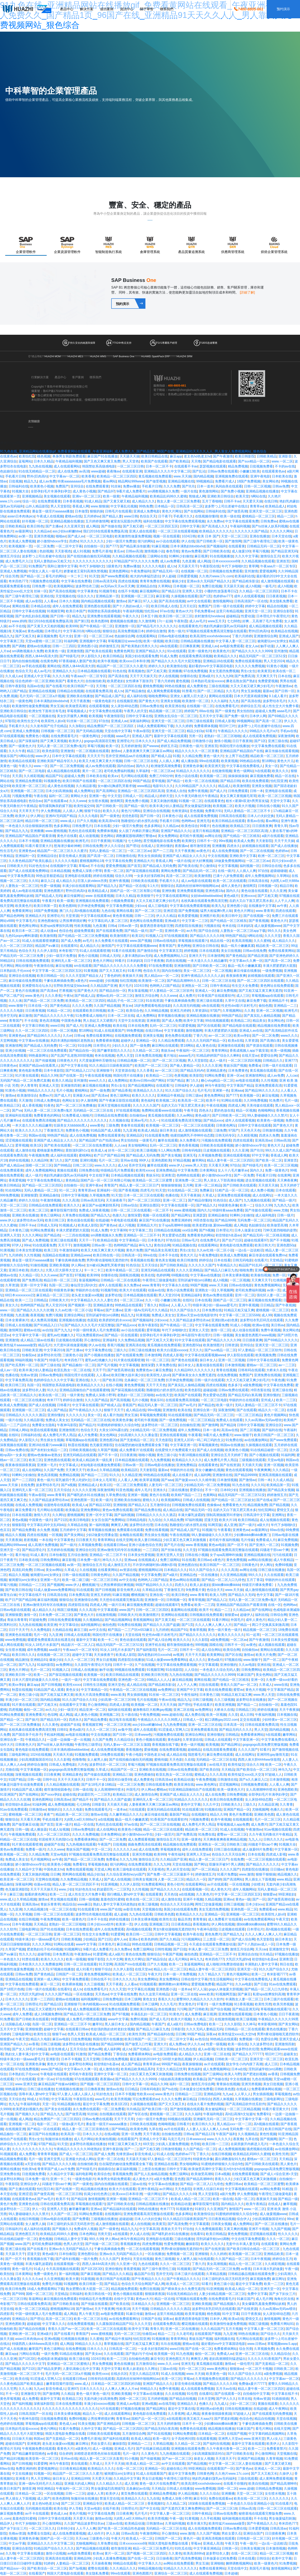 This screenshot has width=300, height=2576. I want to click on 午夜成人在线视频, so click(49, 516).